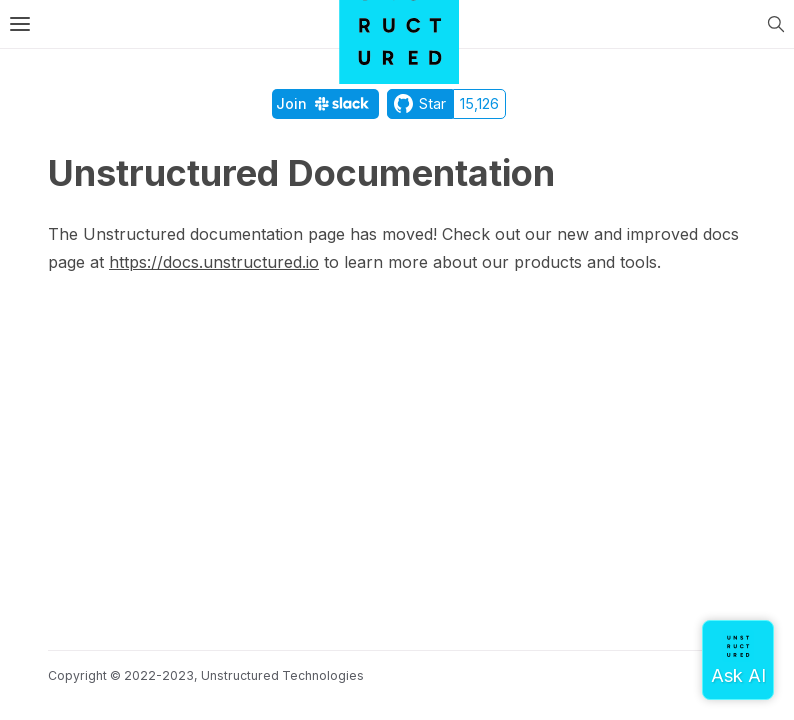  What do you see at coordinates (420, 103) in the screenshot?
I see `Star` at bounding box center [420, 103].